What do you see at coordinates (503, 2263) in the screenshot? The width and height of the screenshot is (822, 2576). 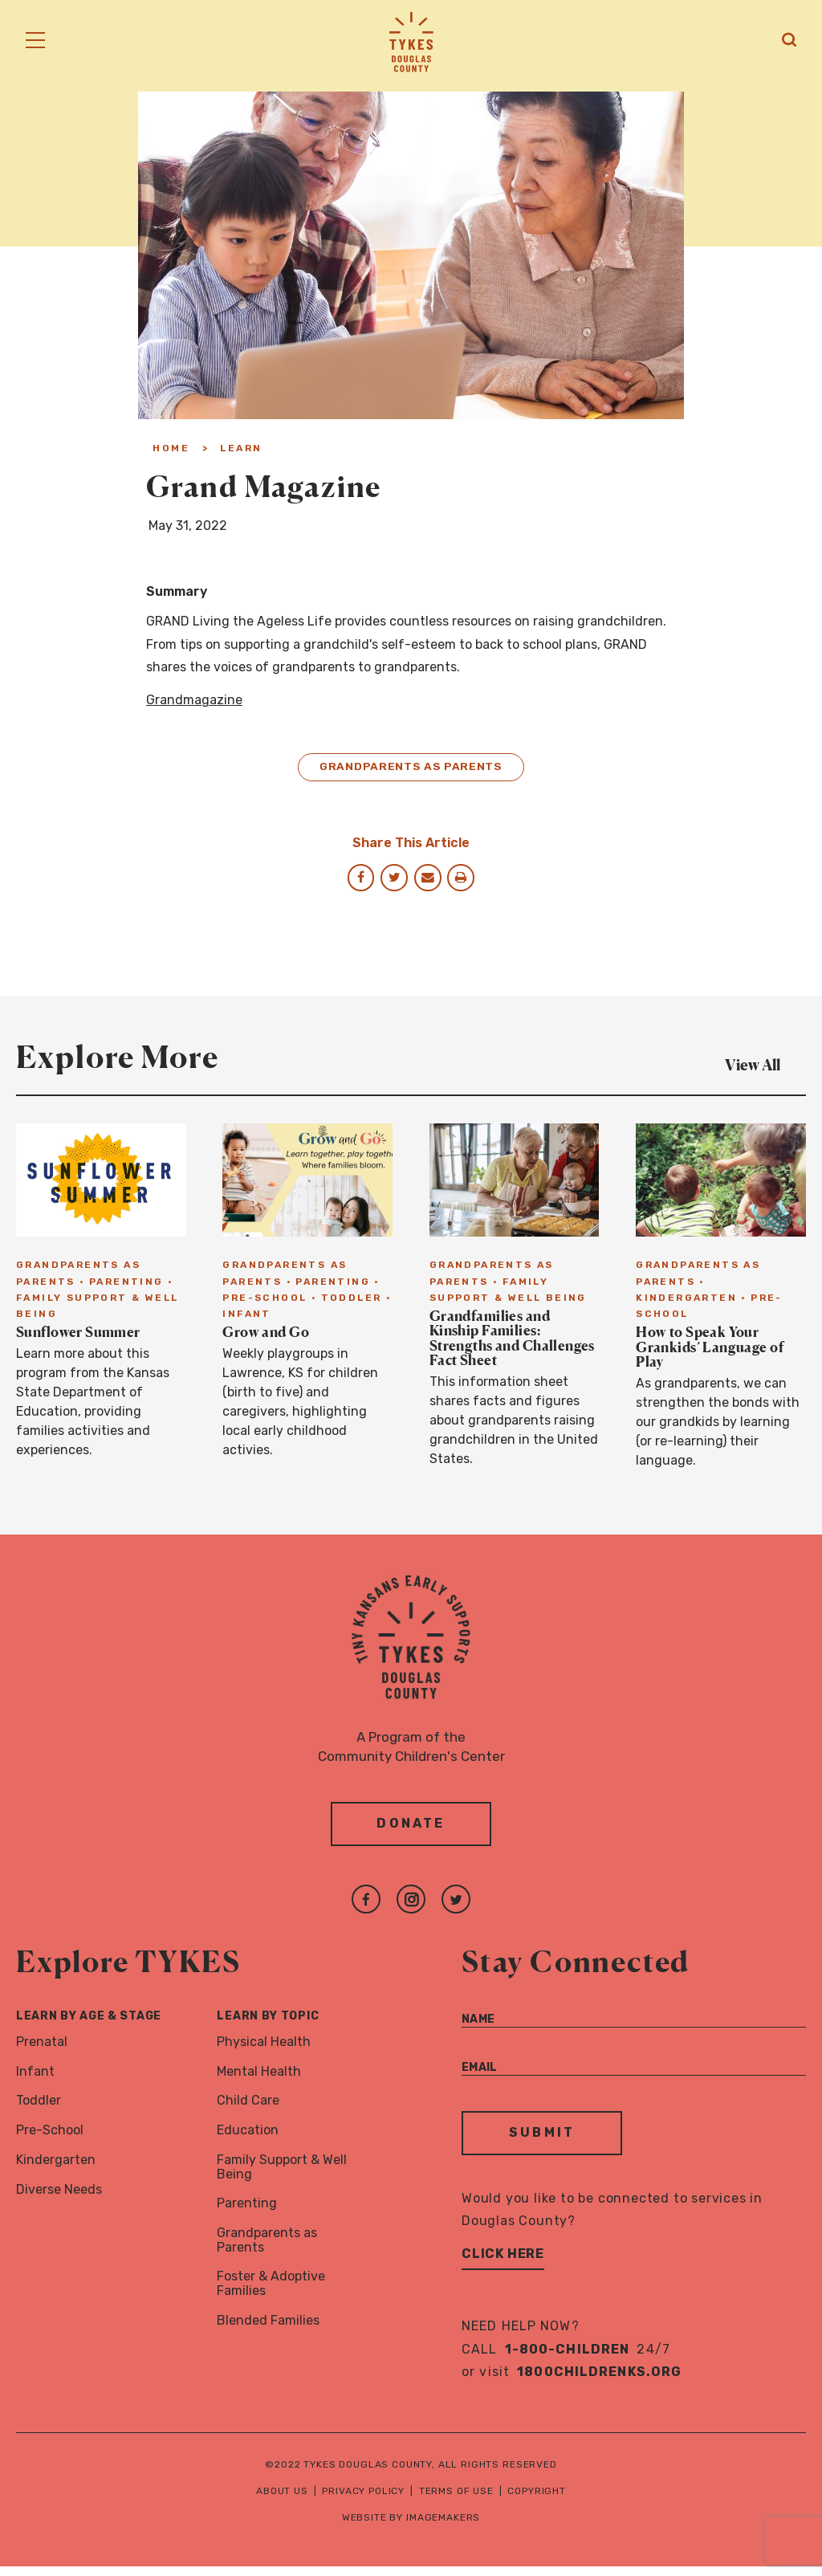 I see `Click Here` at bounding box center [503, 2263].